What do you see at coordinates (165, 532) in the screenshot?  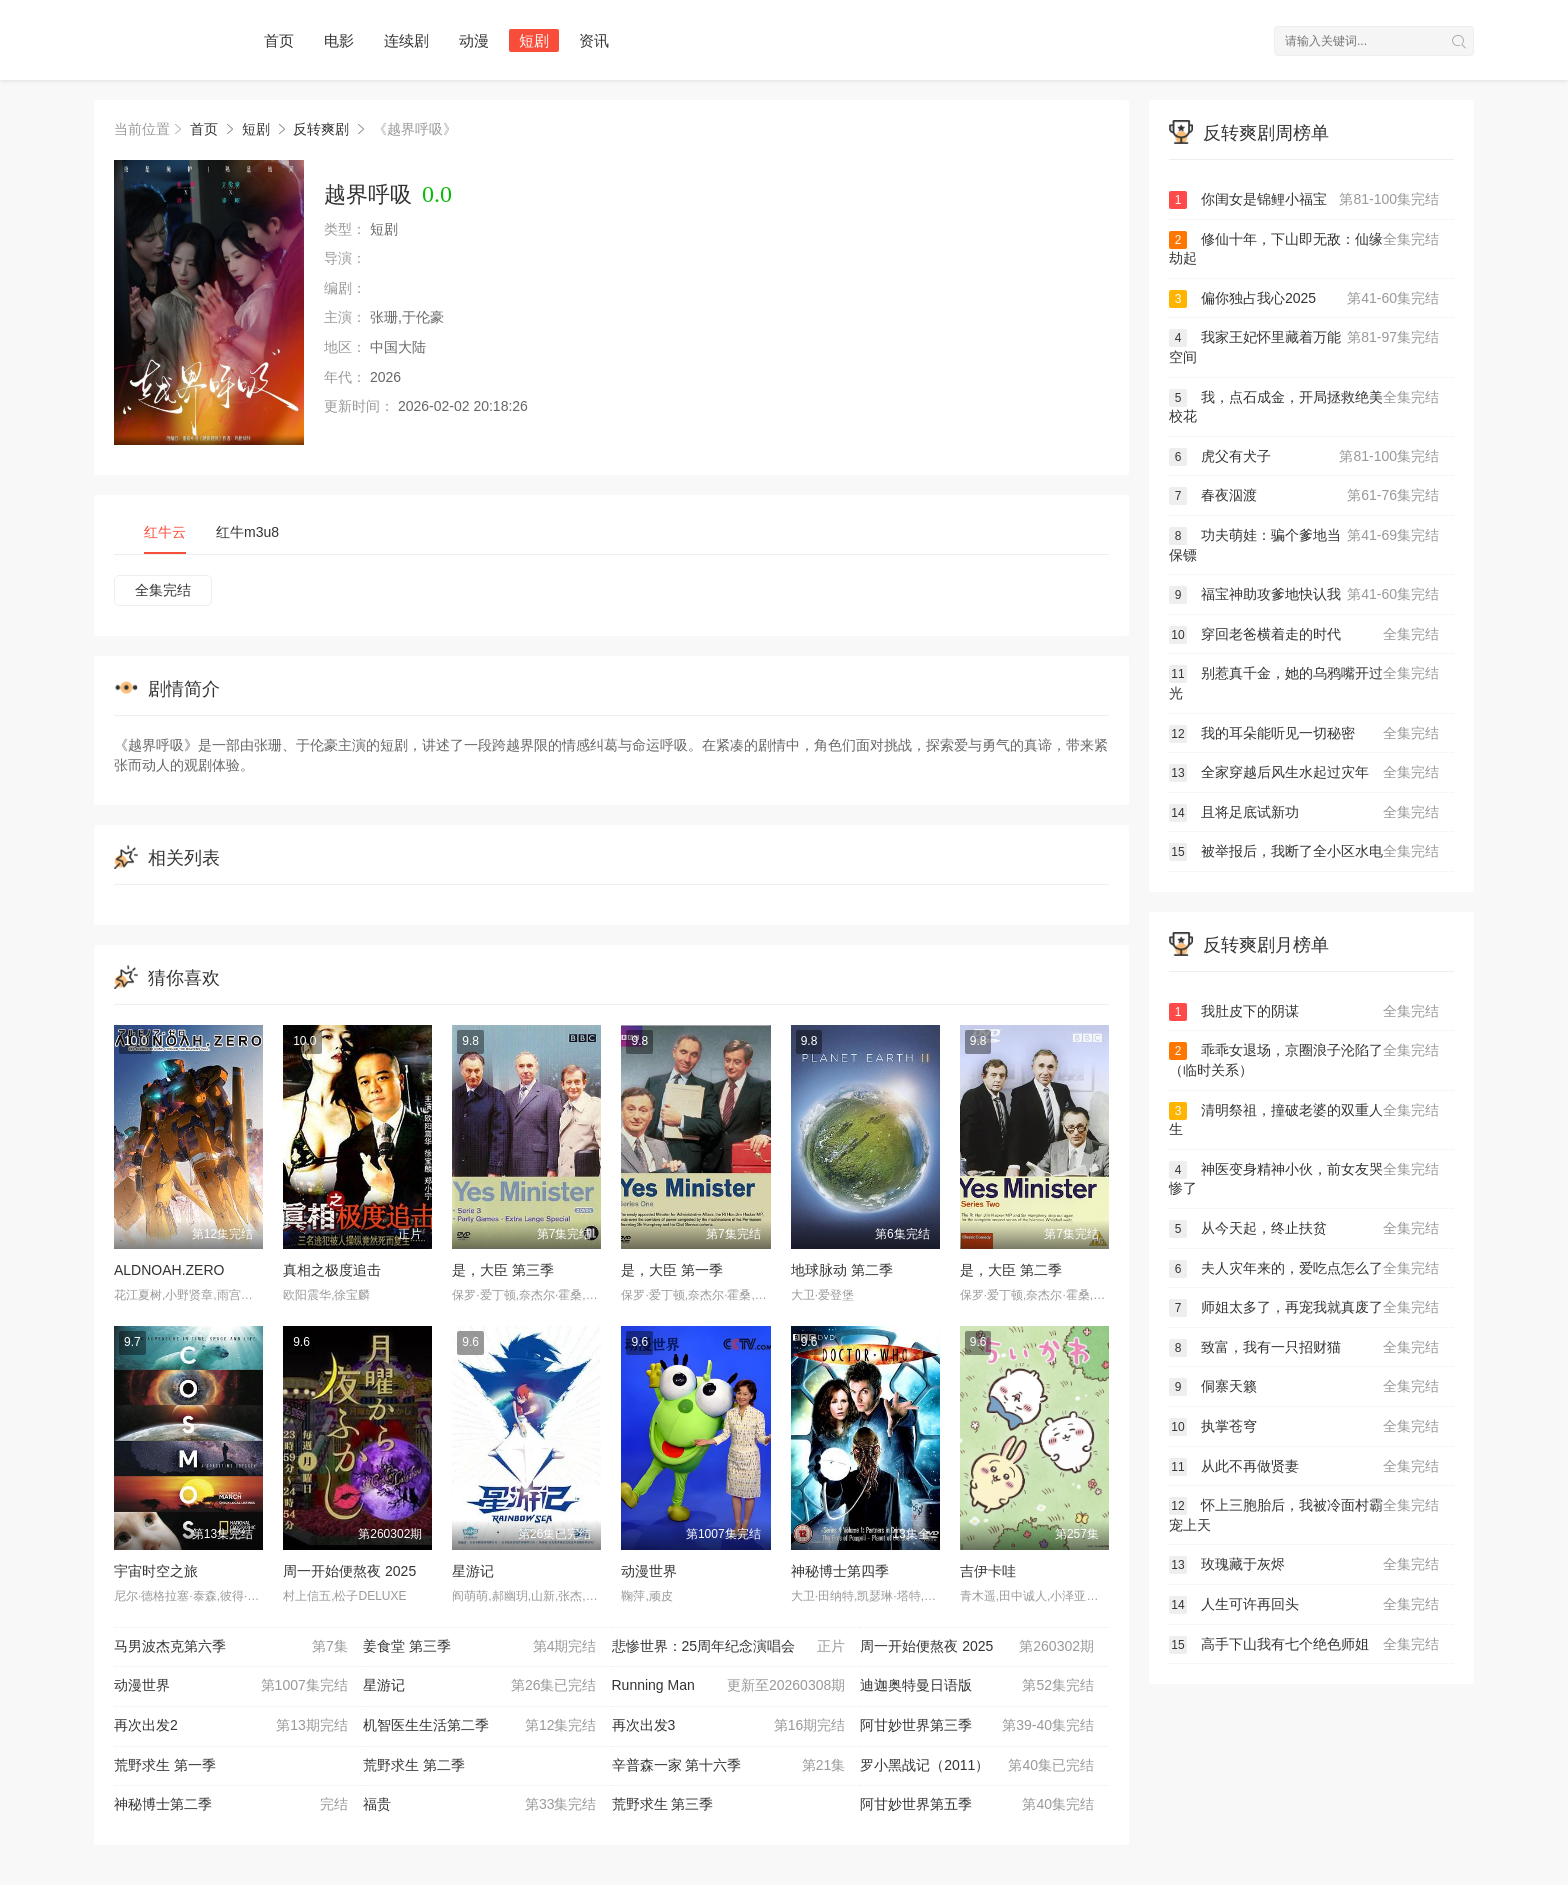 I see `红牛云` at bounding box center [165, 532].